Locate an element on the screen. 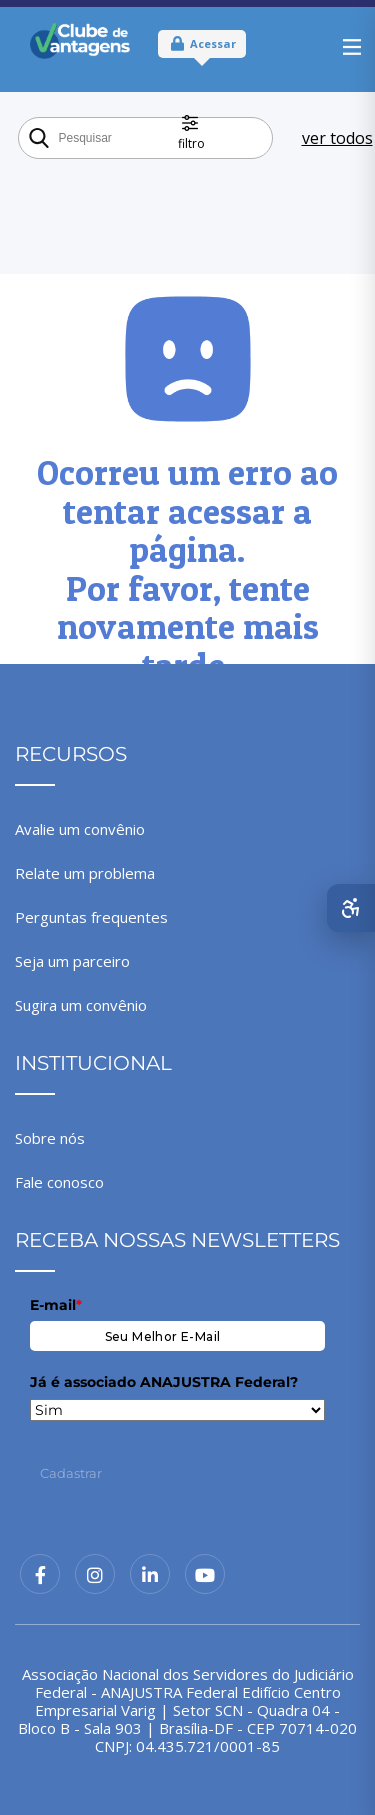 The height and width of the screenshot is (1815, 375). Já é associado ANAJUSTRA Federal? is located at coordinates (164, 1382).